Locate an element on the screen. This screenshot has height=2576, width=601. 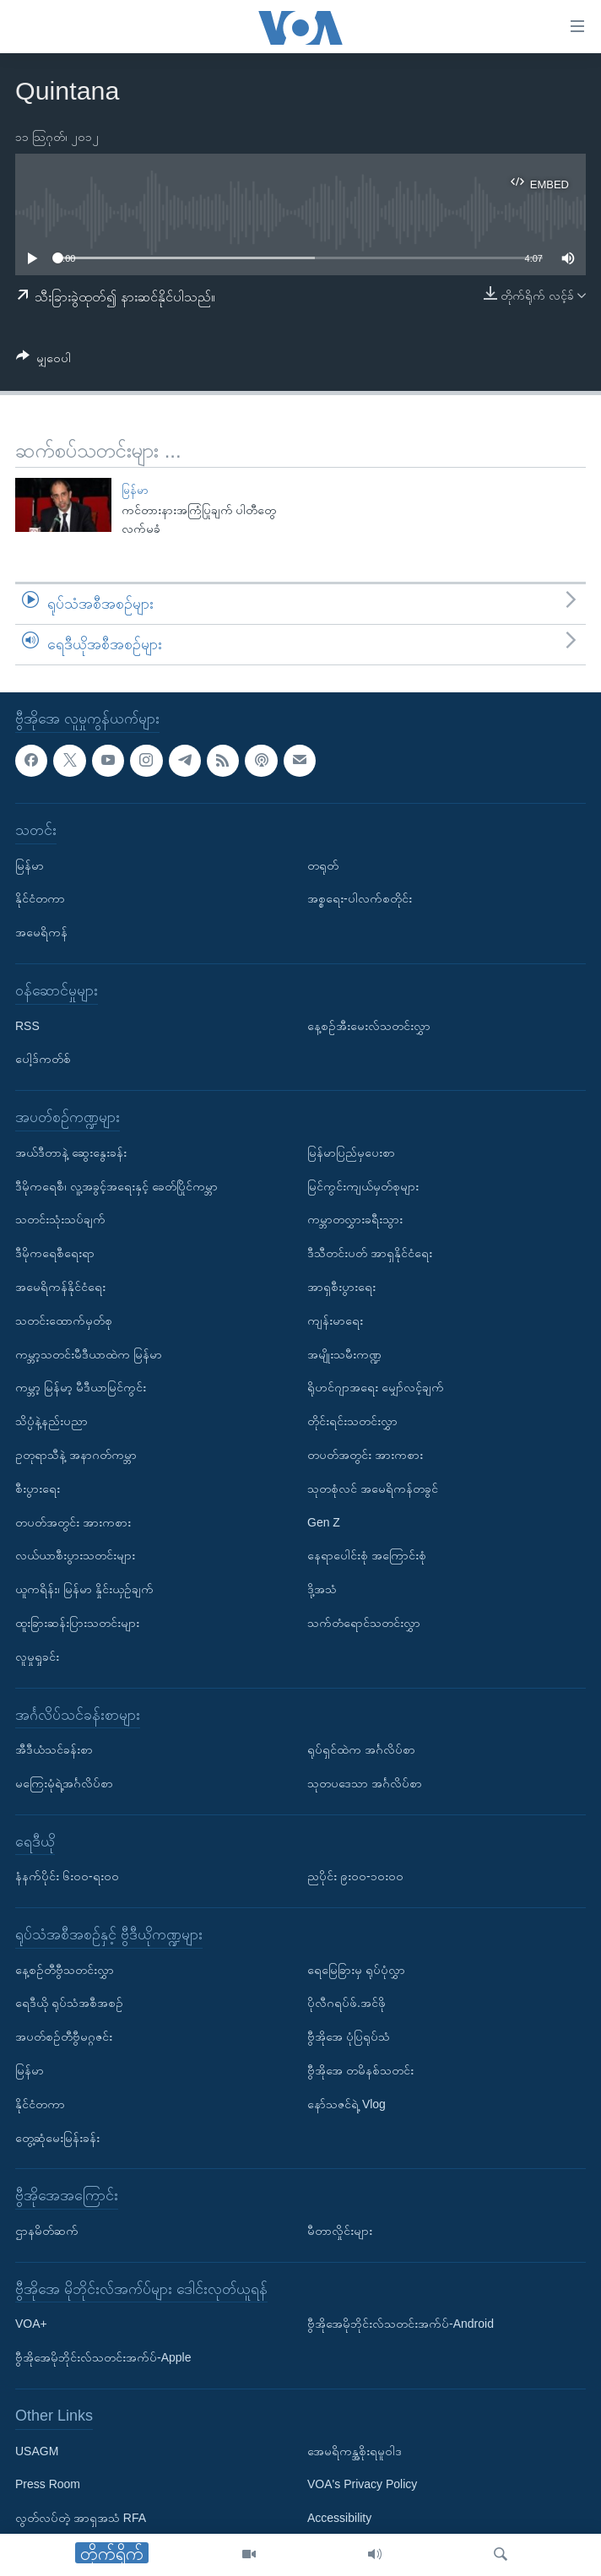
ပေါ့ဒ်ကတ်စ် is located at coordinates (43, 1059).